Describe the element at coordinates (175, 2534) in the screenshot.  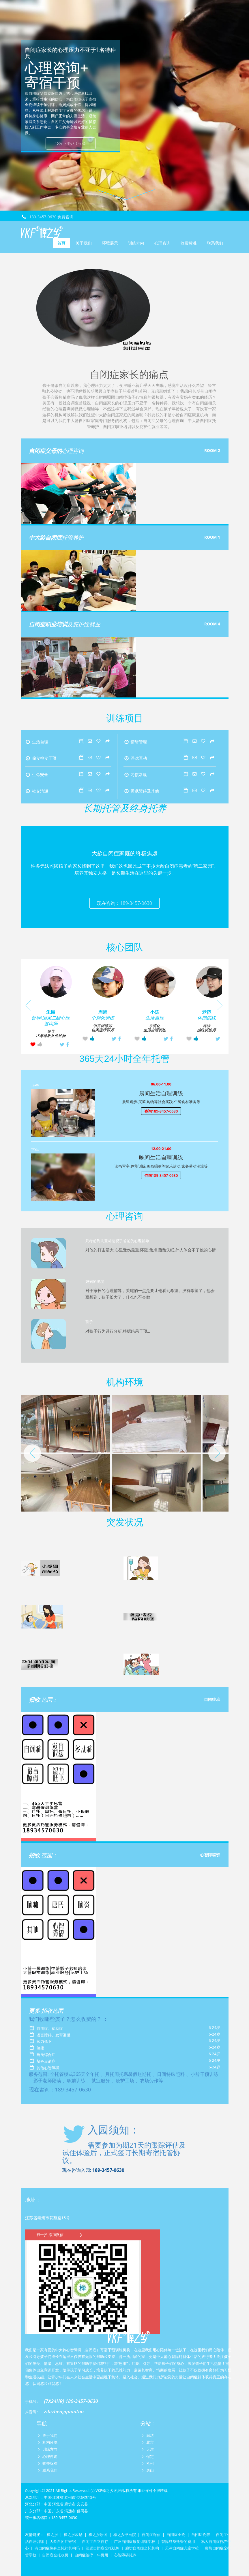
I see `自闭症全托` at that location.